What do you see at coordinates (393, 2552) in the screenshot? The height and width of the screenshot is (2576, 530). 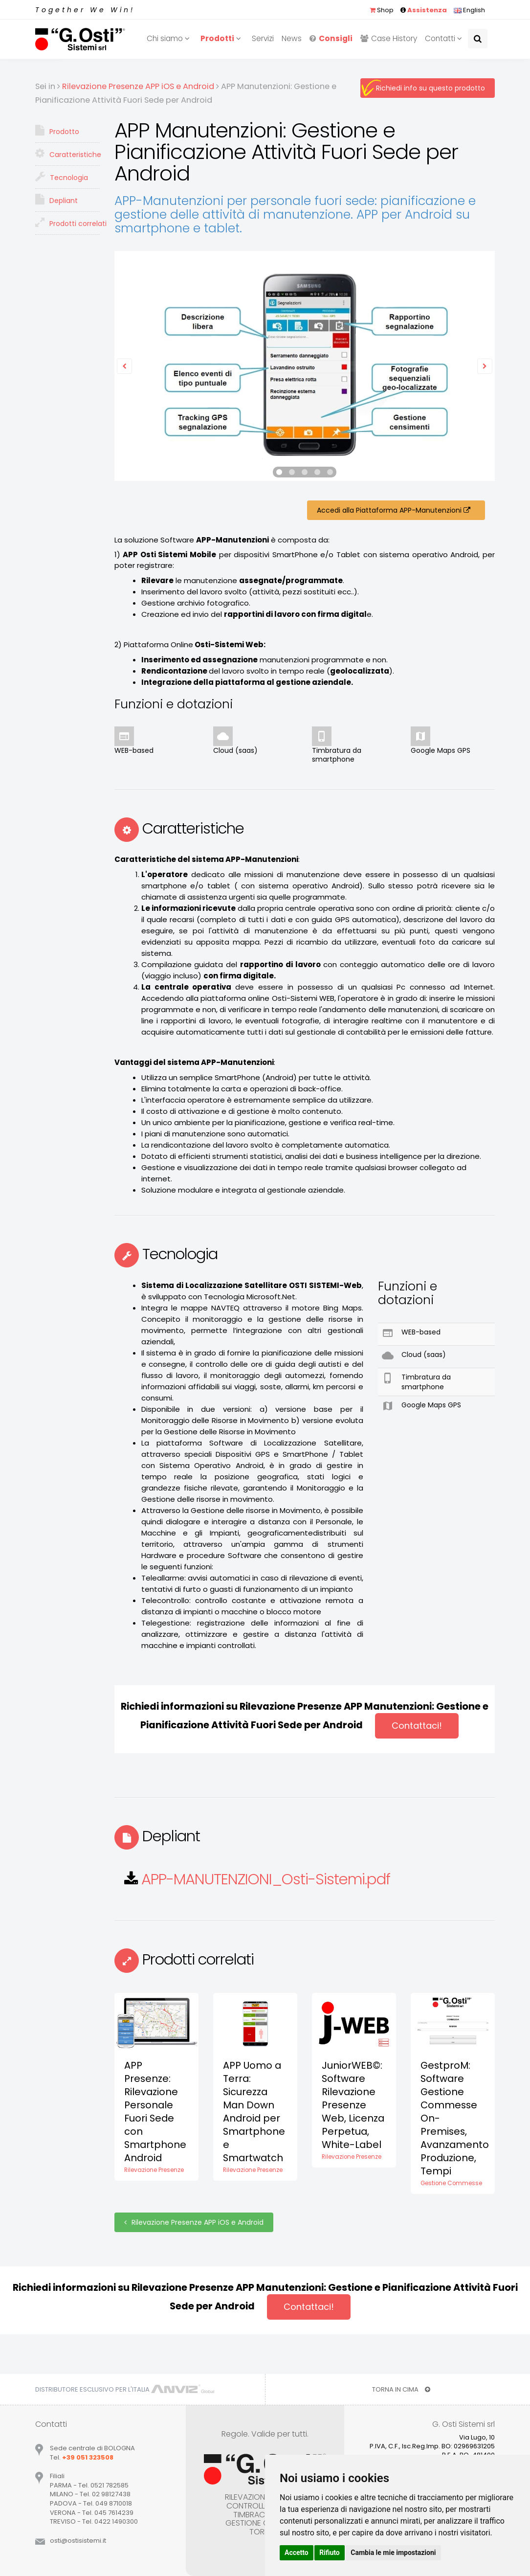 I see `Cambia le mie impostazioni [button]` at bounding box center [393, 2552].